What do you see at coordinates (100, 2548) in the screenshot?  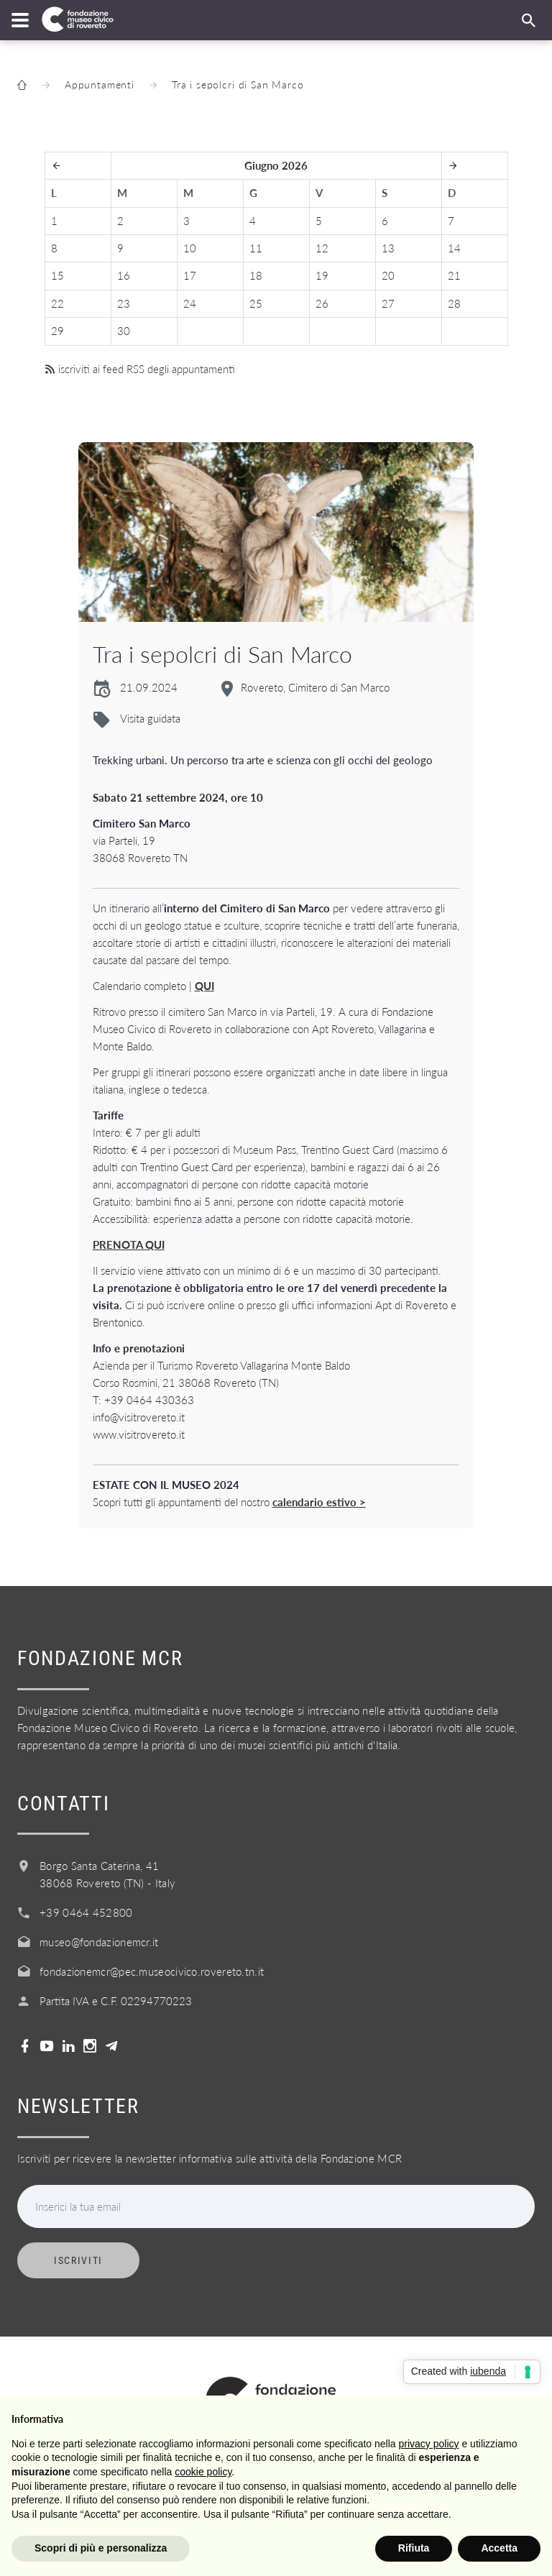 I see `Scopri di più e personalizza [button]` at bounding box center [100, 2548].